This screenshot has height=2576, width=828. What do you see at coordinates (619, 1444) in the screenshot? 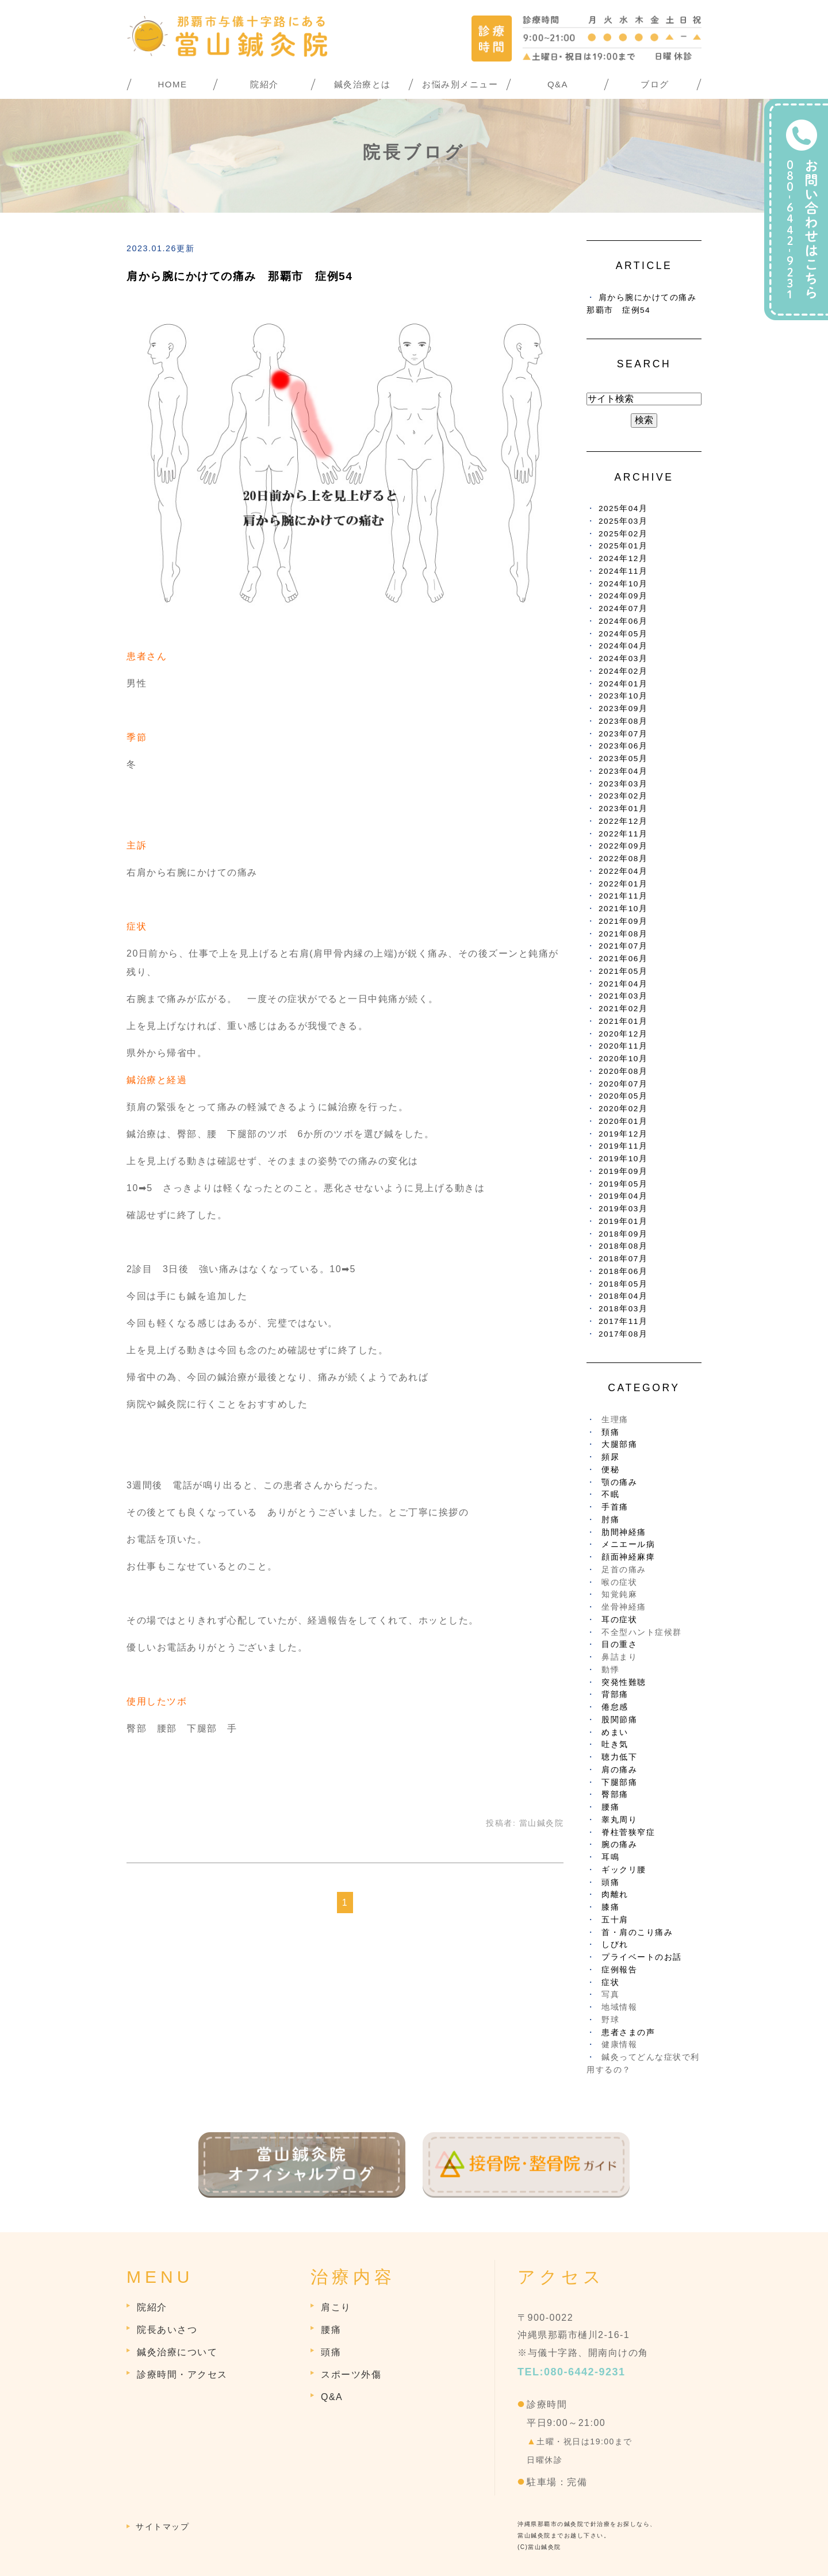
I see `大腿部痛` at bounding box center [619, 1444].